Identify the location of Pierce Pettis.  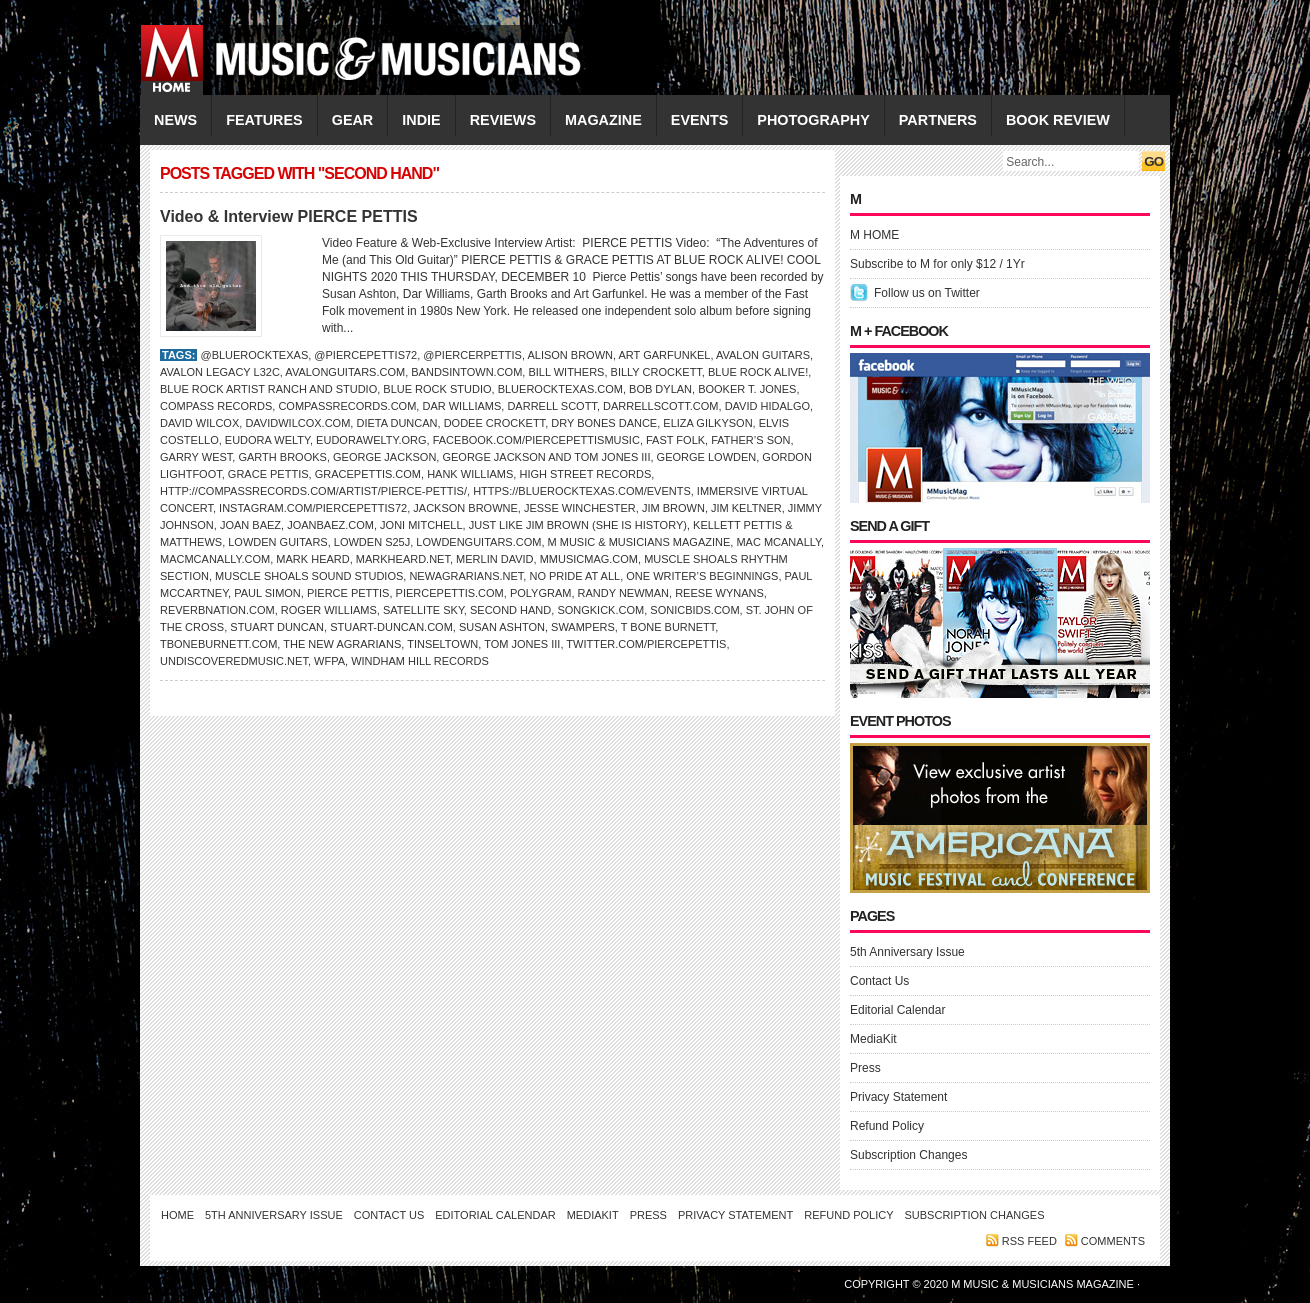
(348, 593).